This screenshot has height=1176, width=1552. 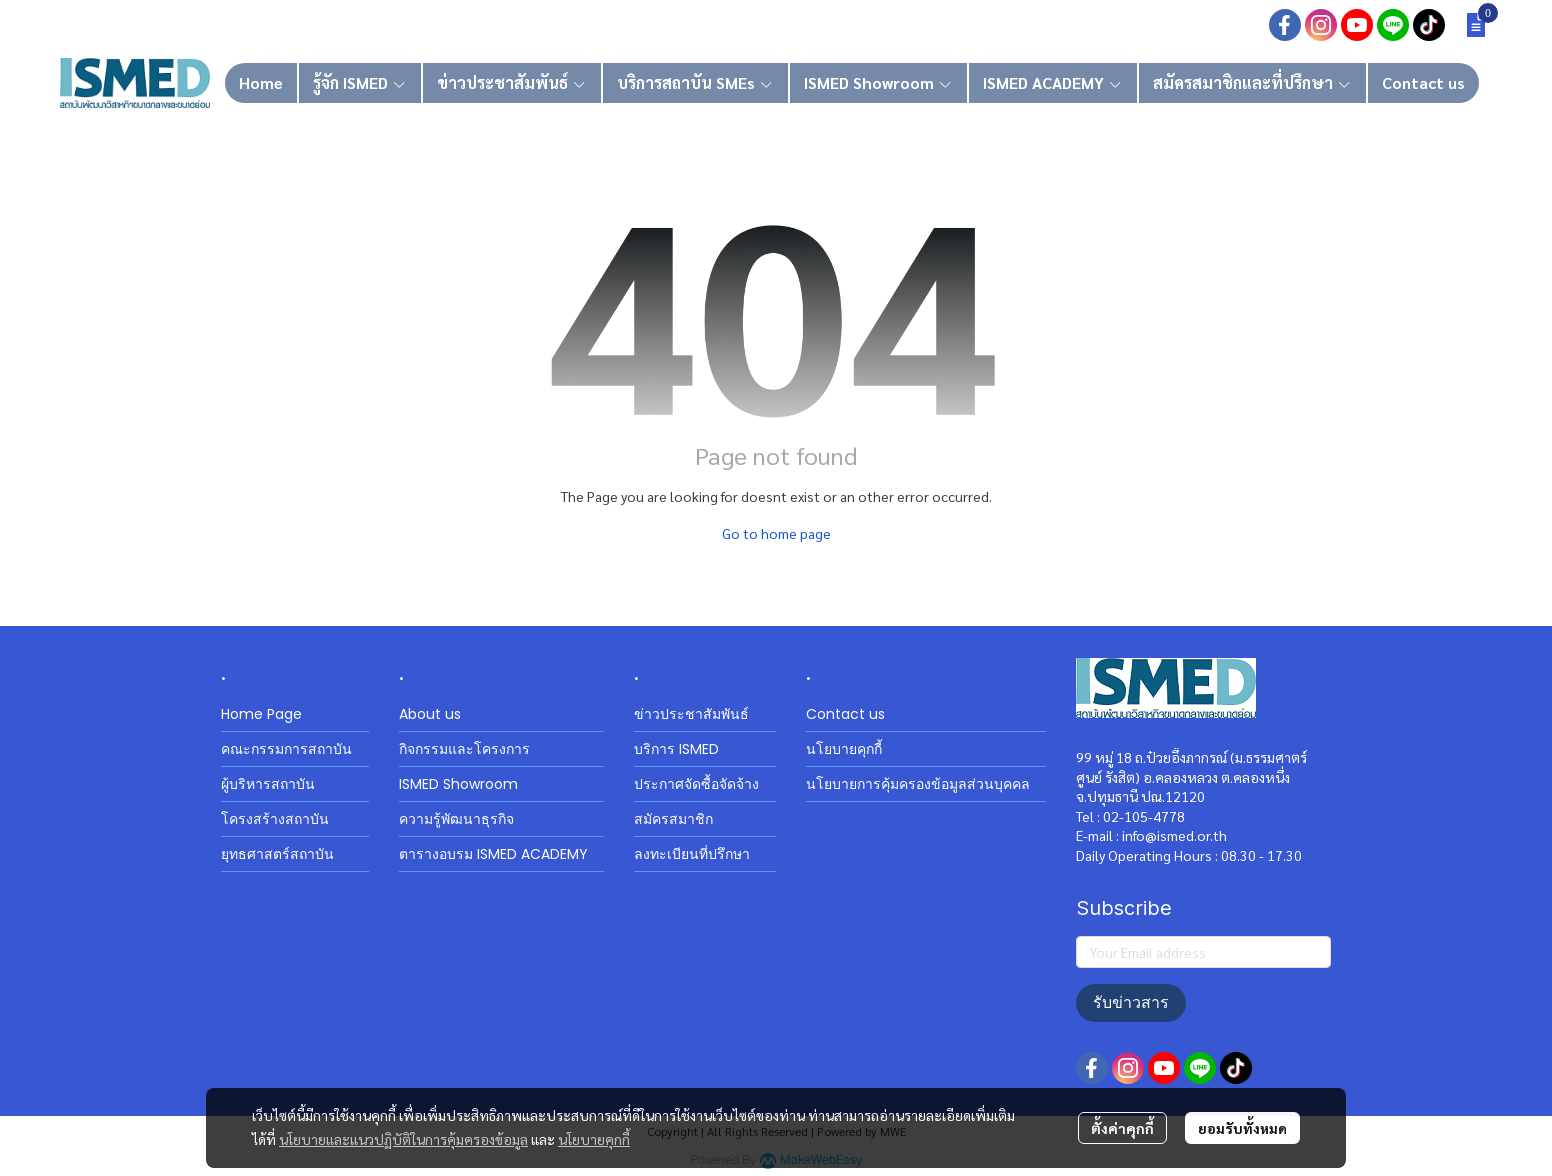 I want to click on ISMED Showroom, so click(x=458, y=784).